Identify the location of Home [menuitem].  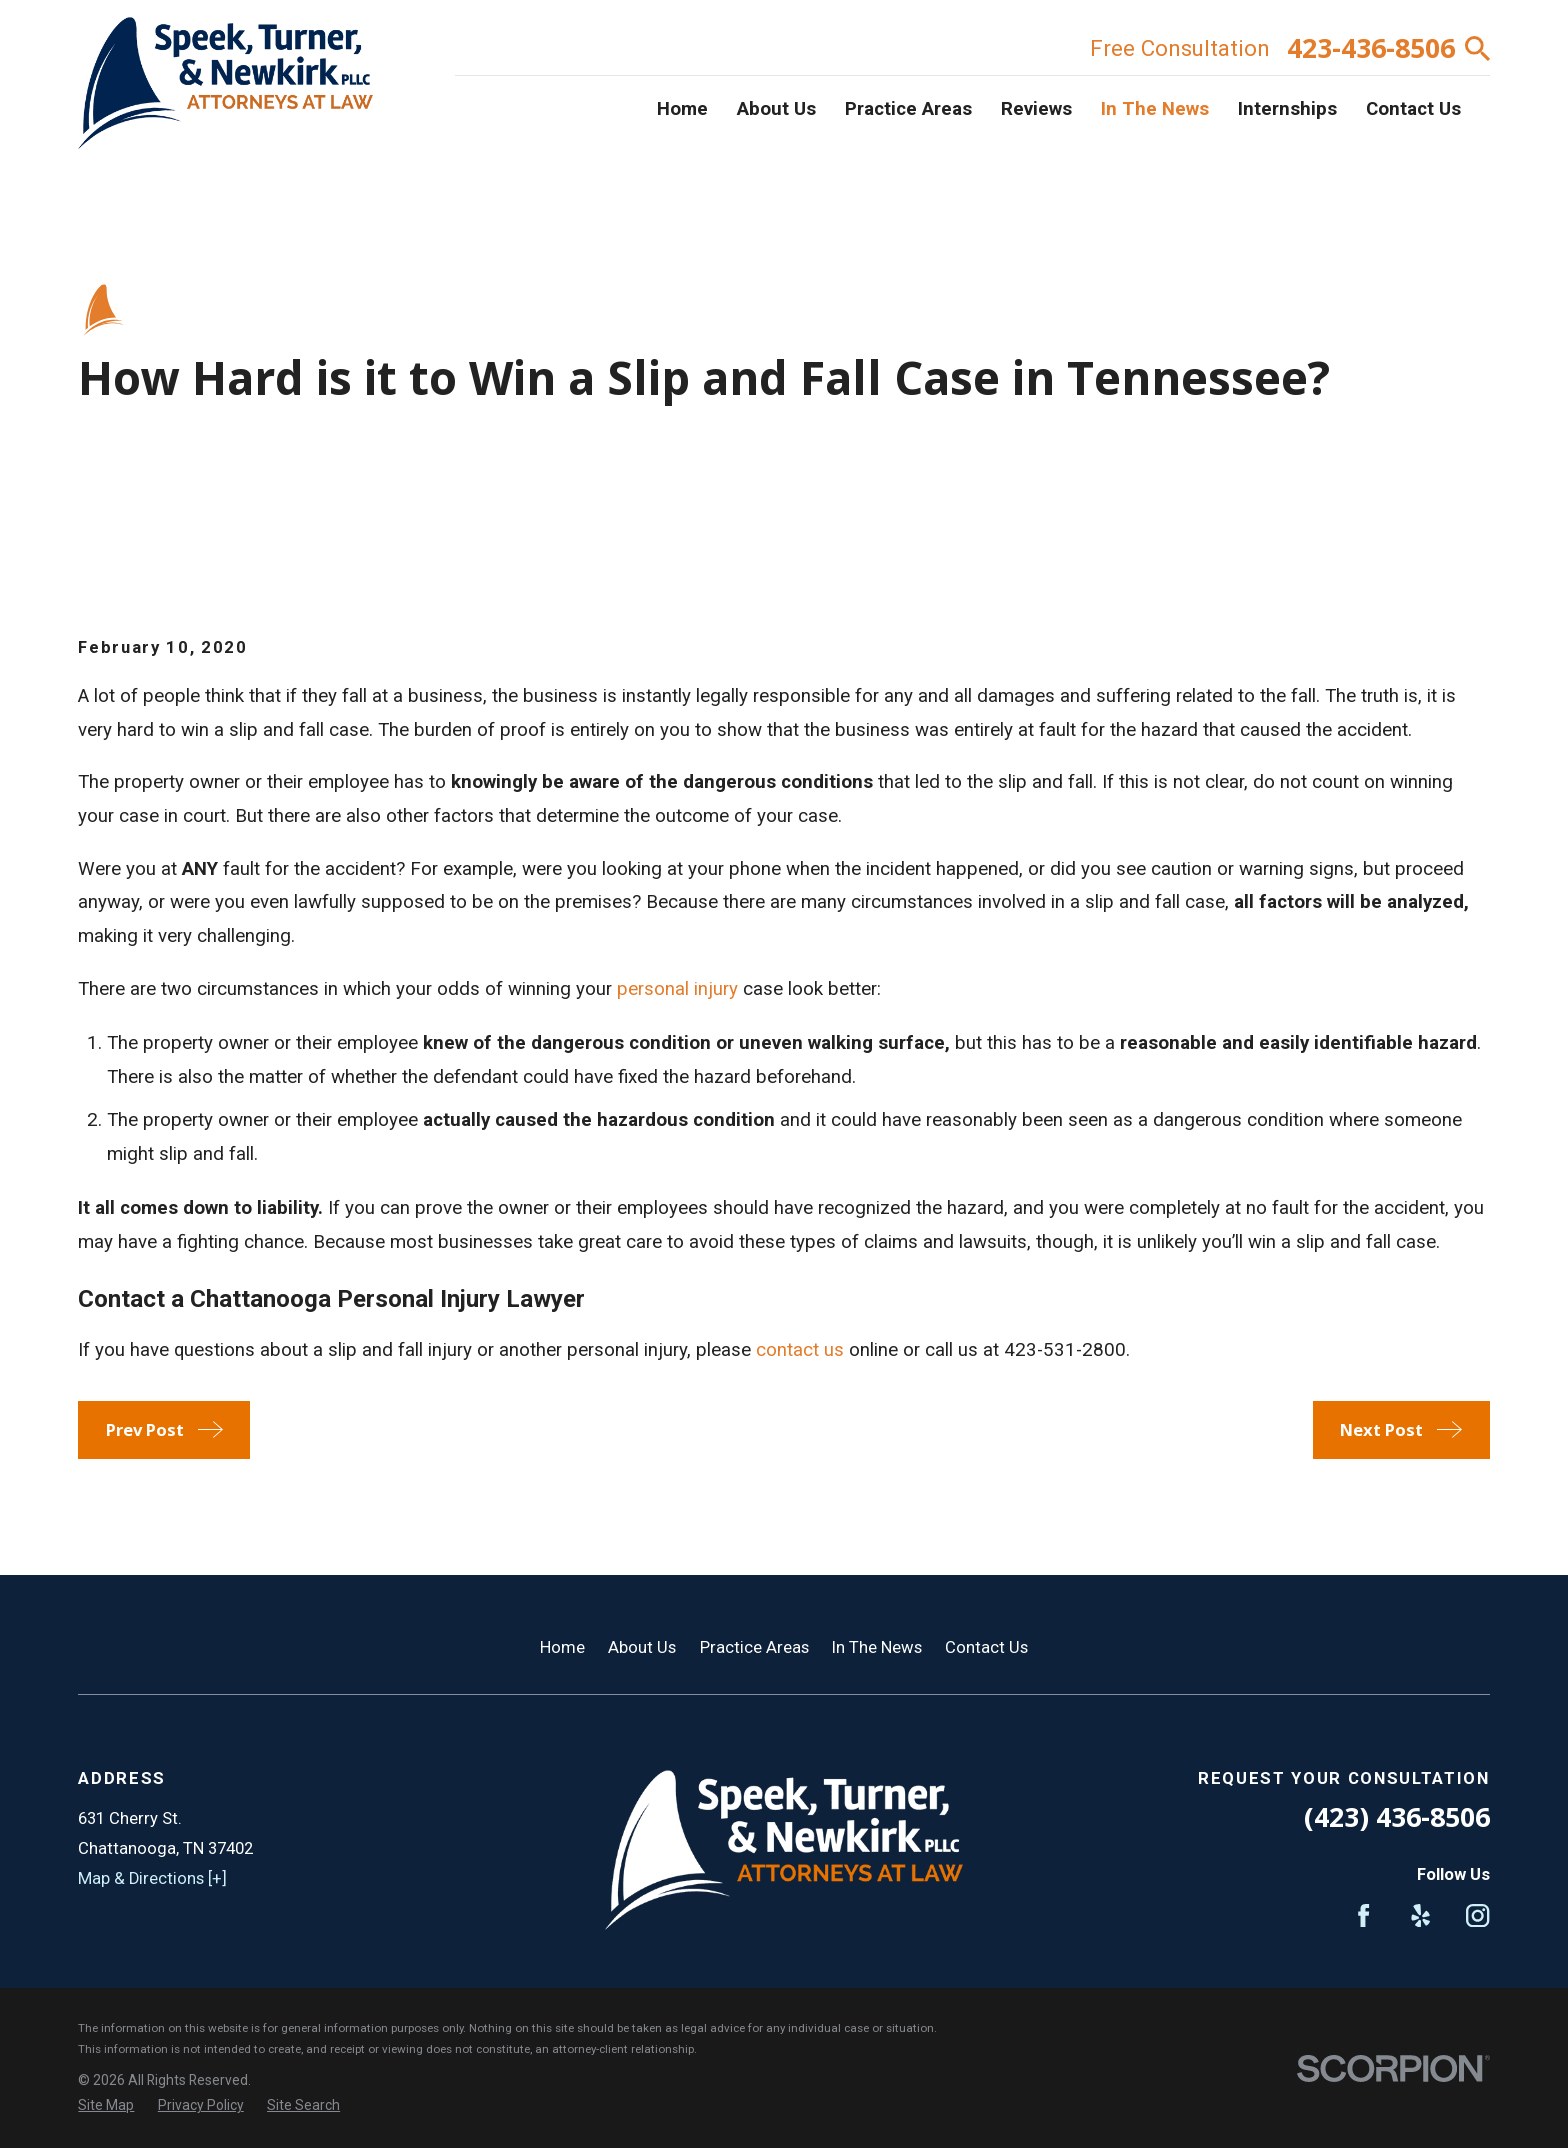
(682, 109).